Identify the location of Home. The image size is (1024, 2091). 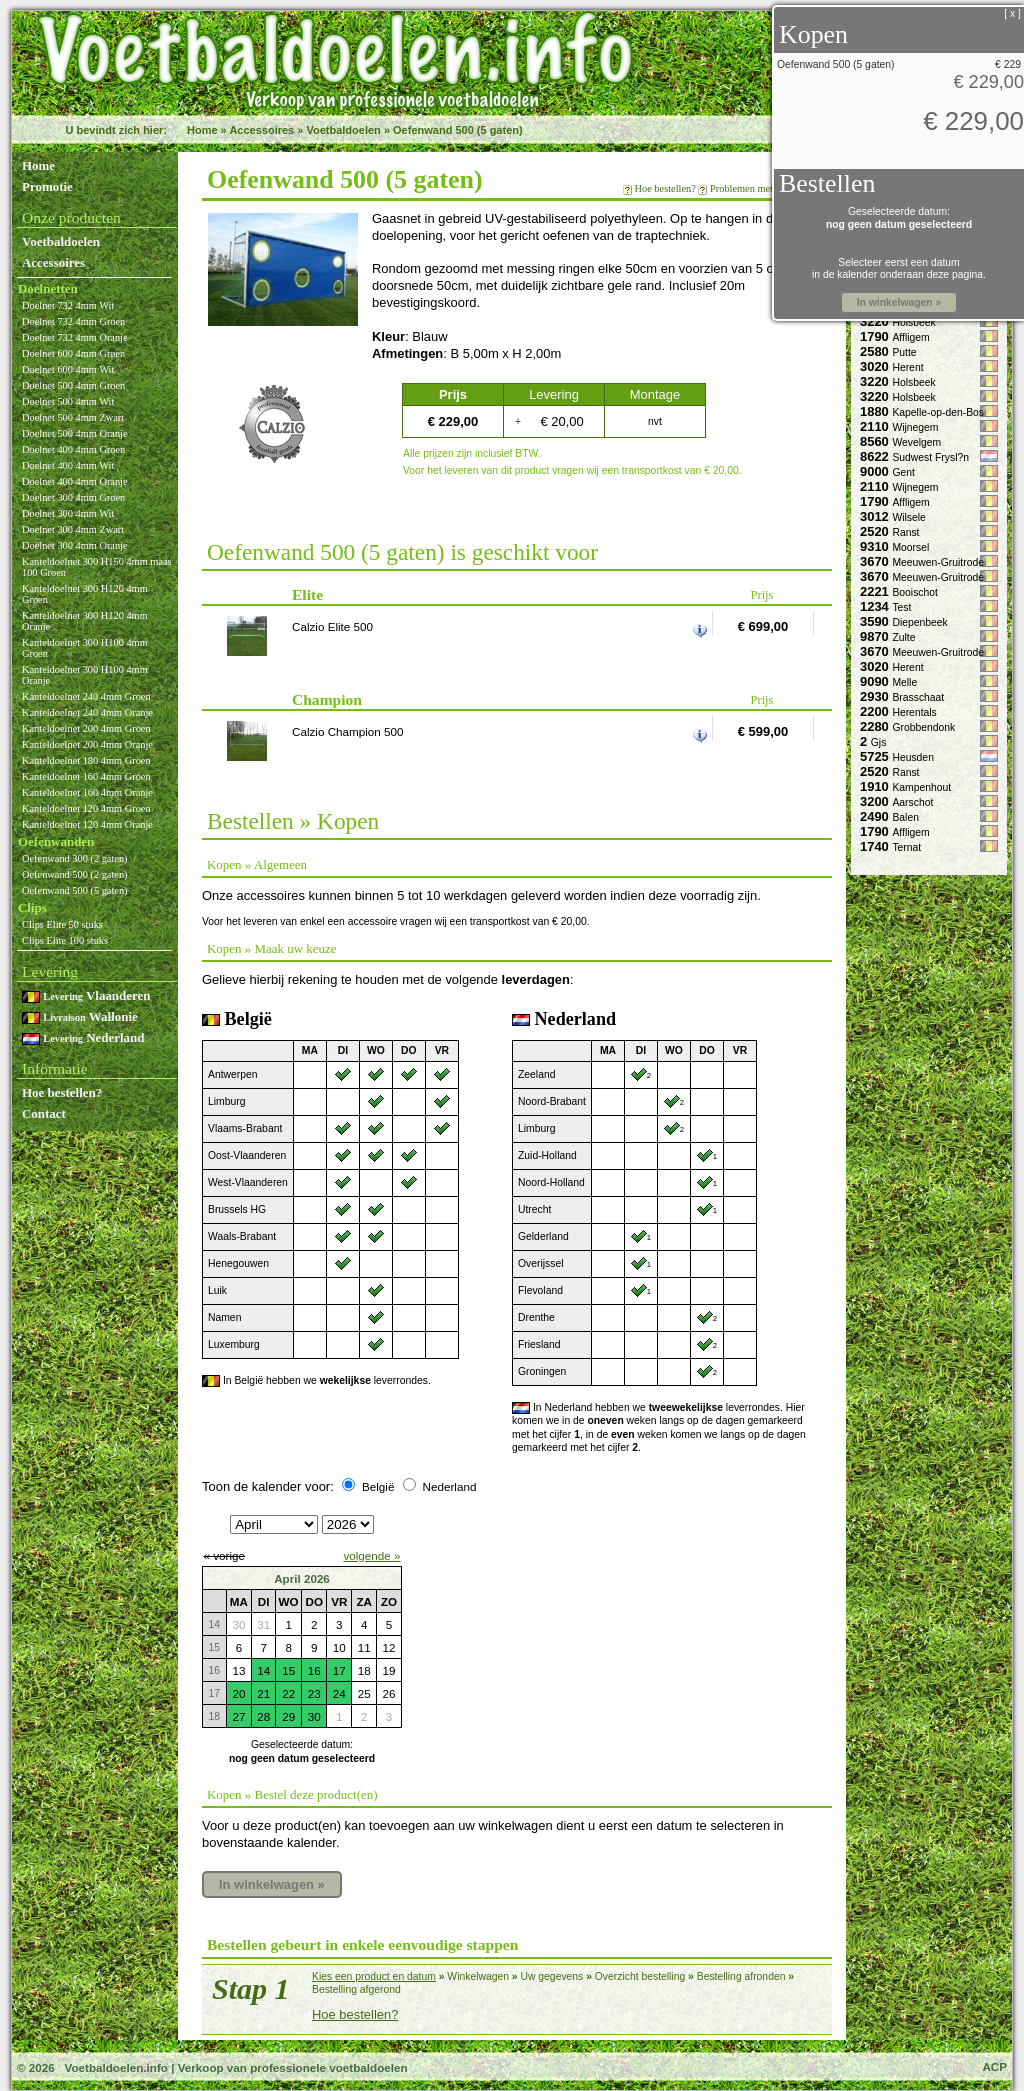
(202, 130).